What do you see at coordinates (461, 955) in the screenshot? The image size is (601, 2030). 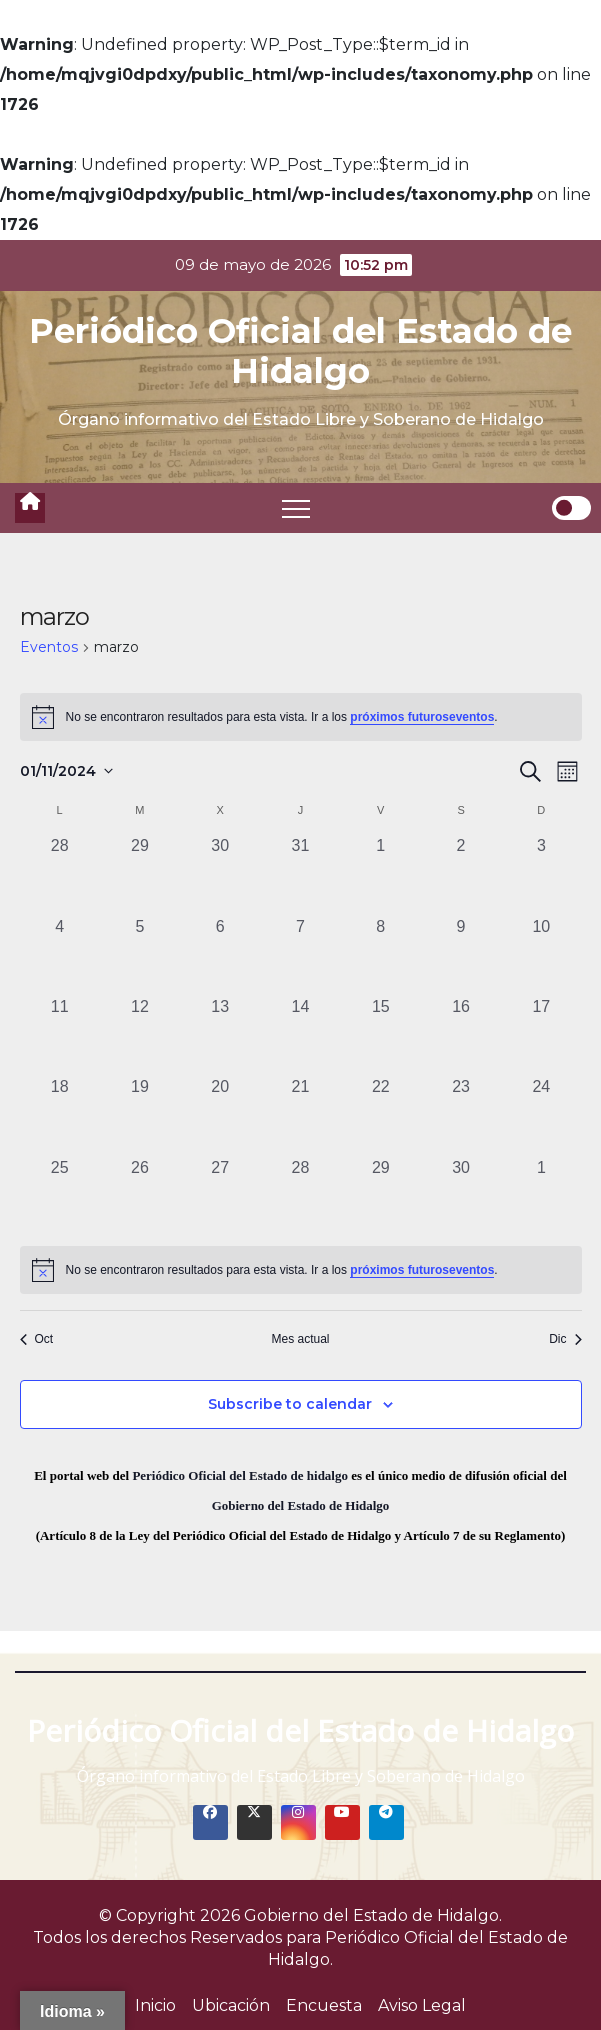 I see `[noviembre 9, 0 eventos, past day]` at bounding box center [461, 955].